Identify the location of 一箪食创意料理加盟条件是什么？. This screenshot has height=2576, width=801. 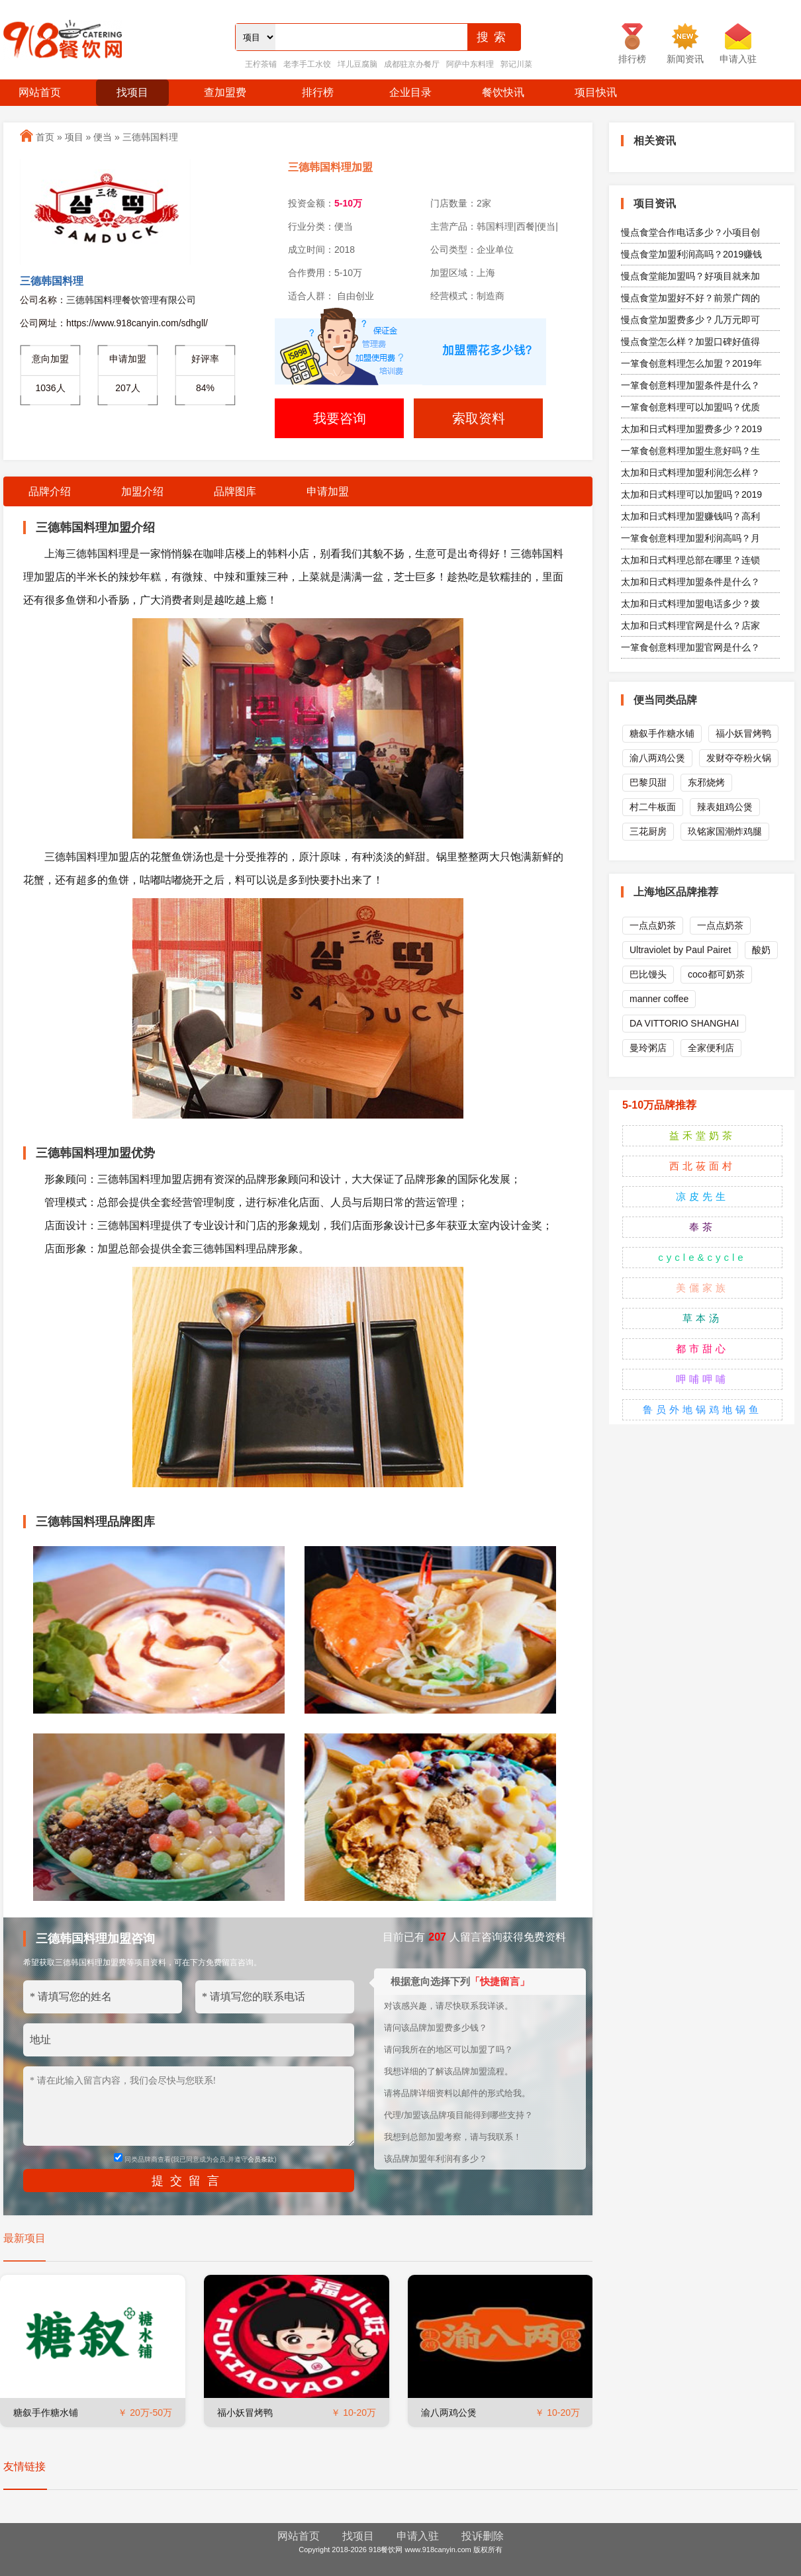
(690, 385).